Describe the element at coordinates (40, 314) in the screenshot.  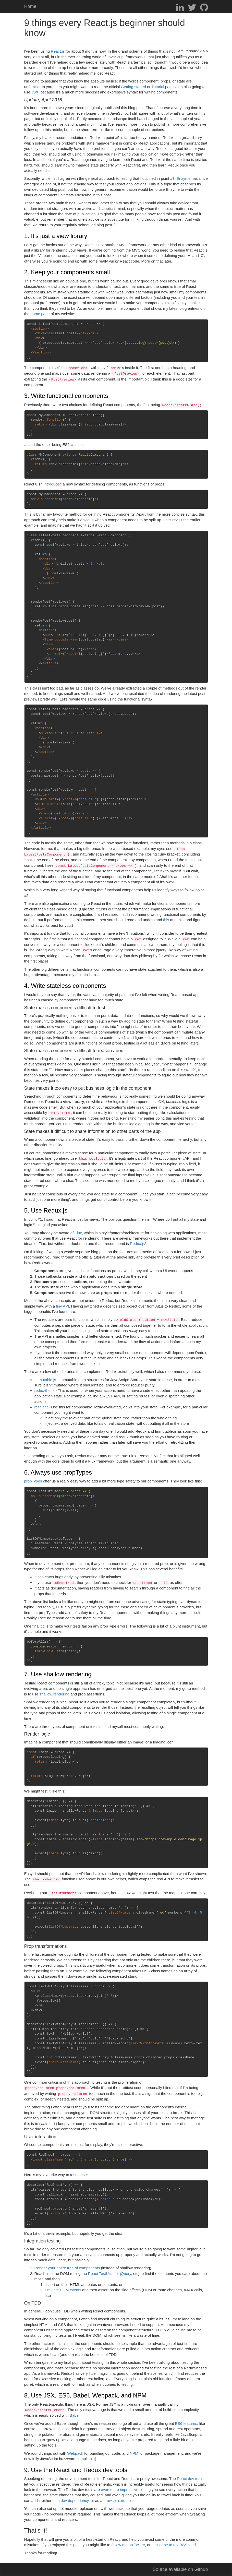
I see `home page` at that location.